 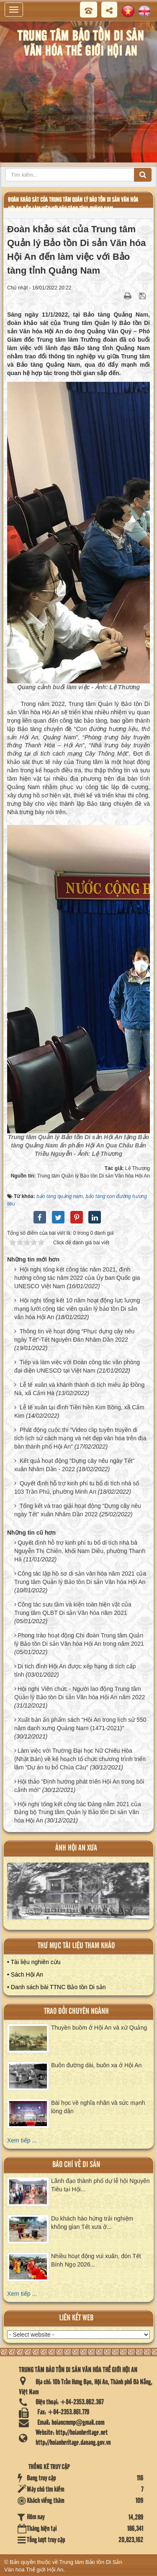 I want to click on Công tác lập hồ sơ di sản văn hóa năm 2021 của Trung tâm Quản lý Bảo tồn Di sản Văn hóa Hội An, so click(x=80, y=1577).